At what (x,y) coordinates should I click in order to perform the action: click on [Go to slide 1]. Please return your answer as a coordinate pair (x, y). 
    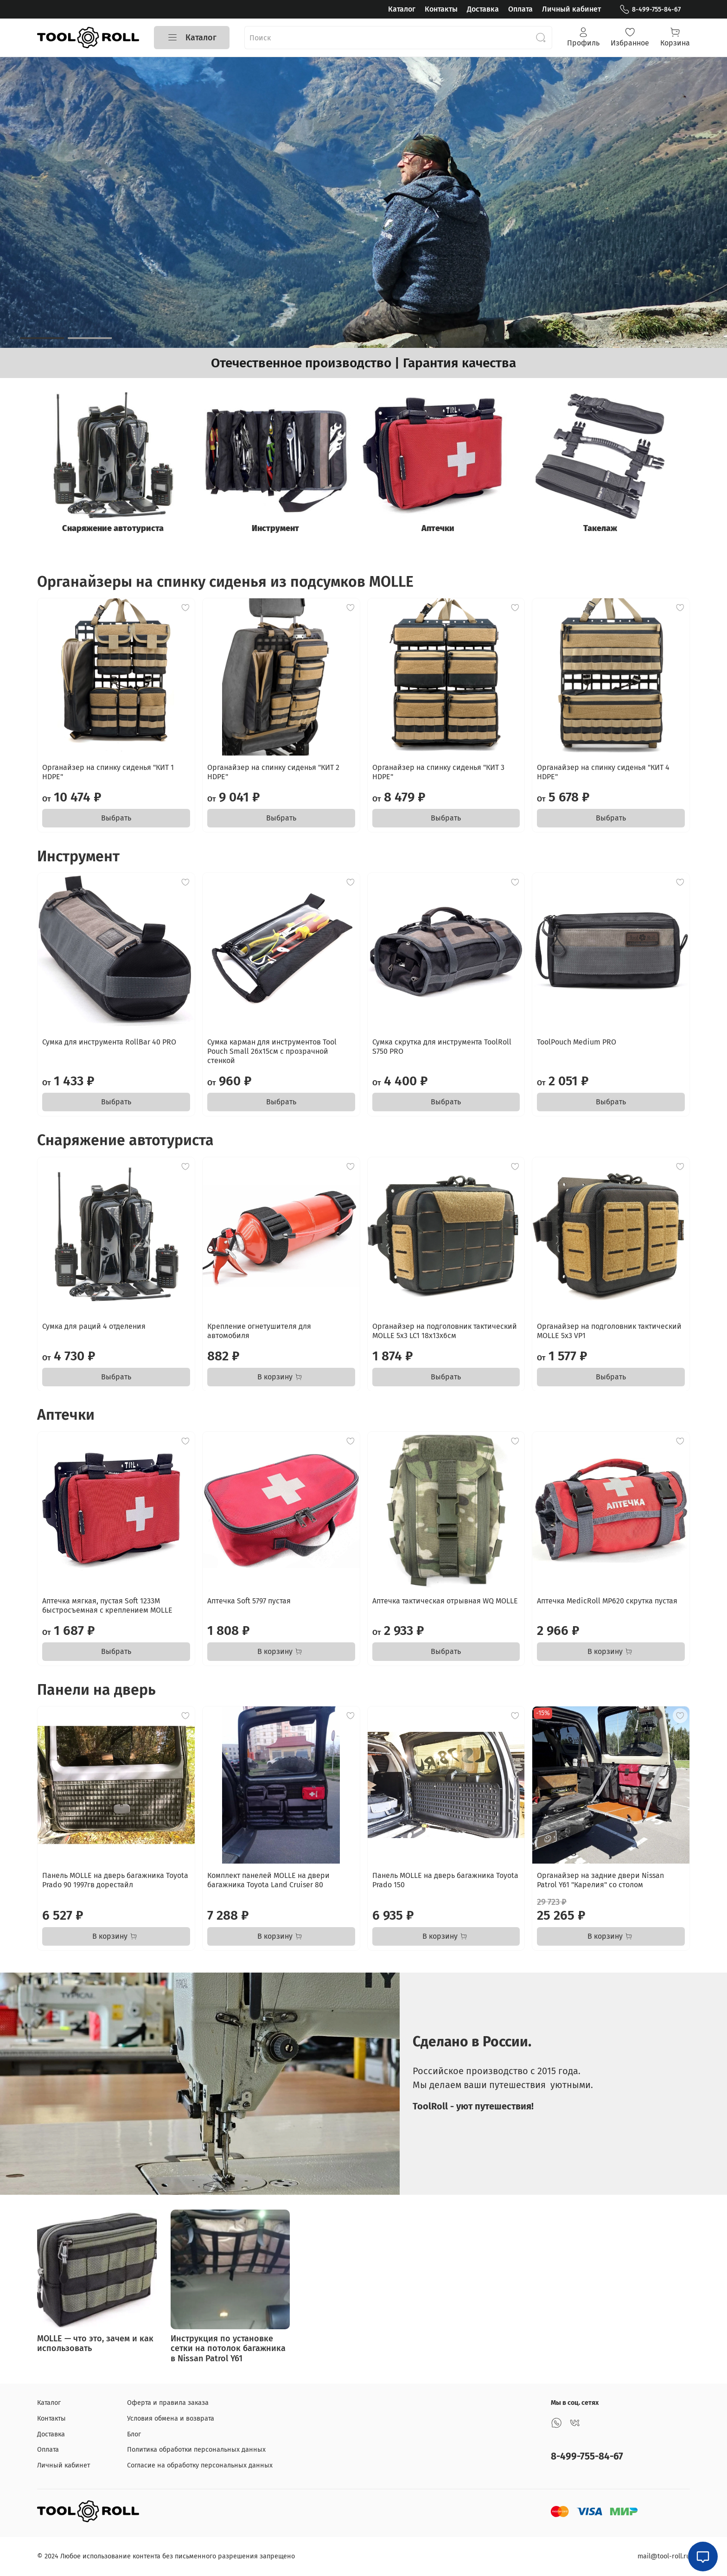
    Looking at the image, I should click on (42, 338).